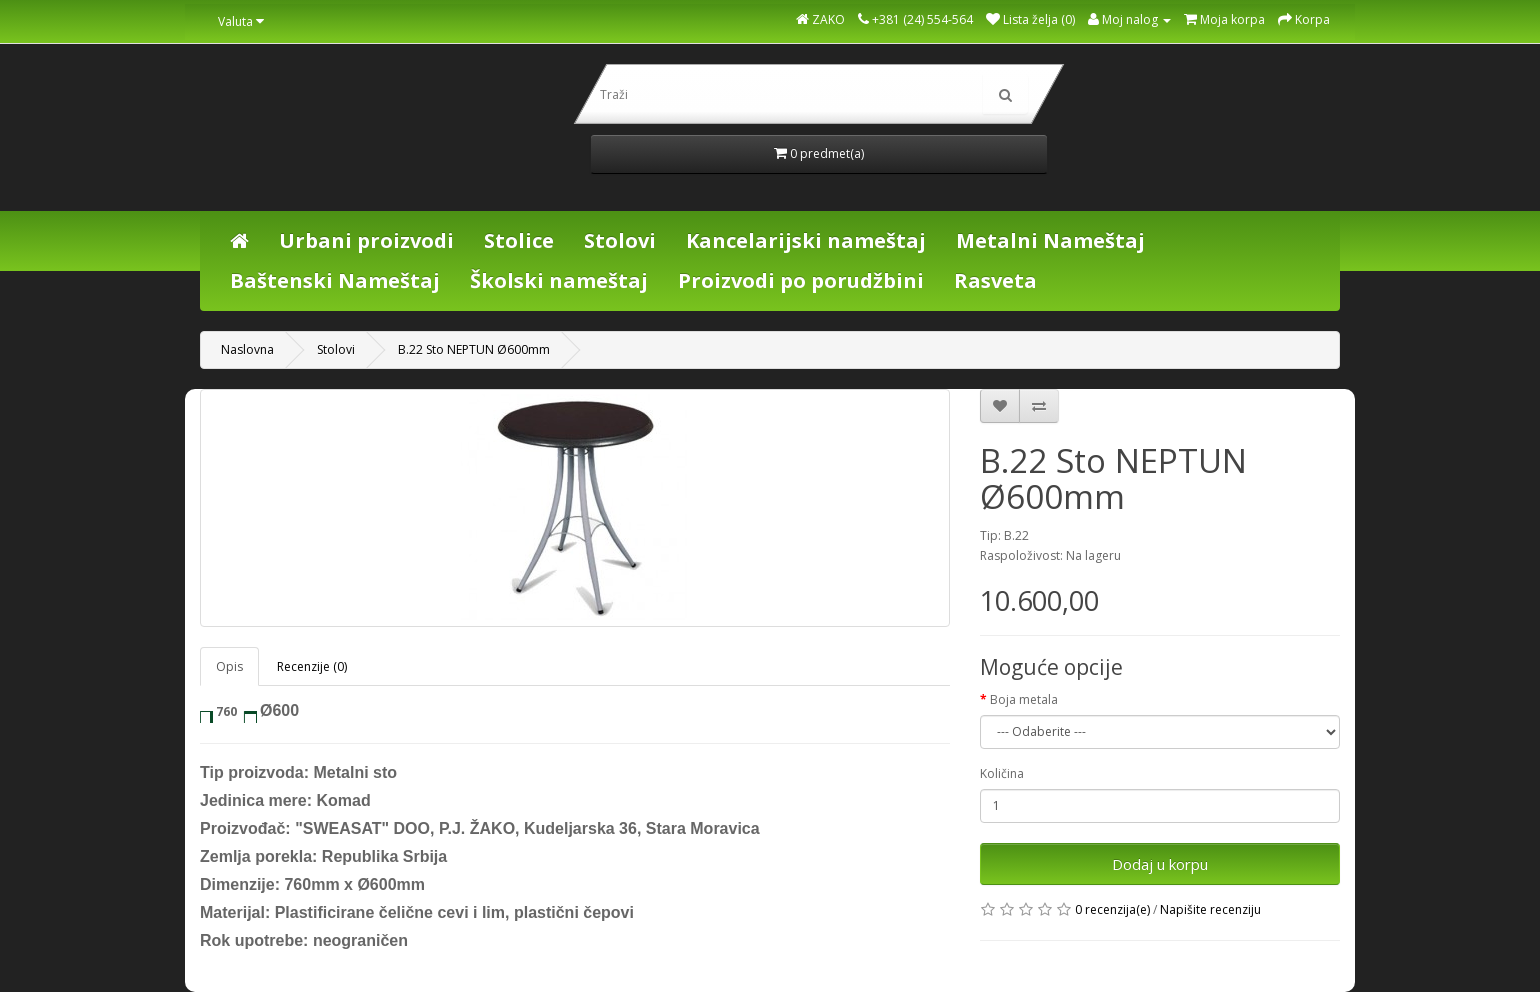 The width and height of the screenshot is (1540, 992). What do you see at coordinates (519, 240) in the screenshot?
I see `Stolice` at bounding box center [519, 240].